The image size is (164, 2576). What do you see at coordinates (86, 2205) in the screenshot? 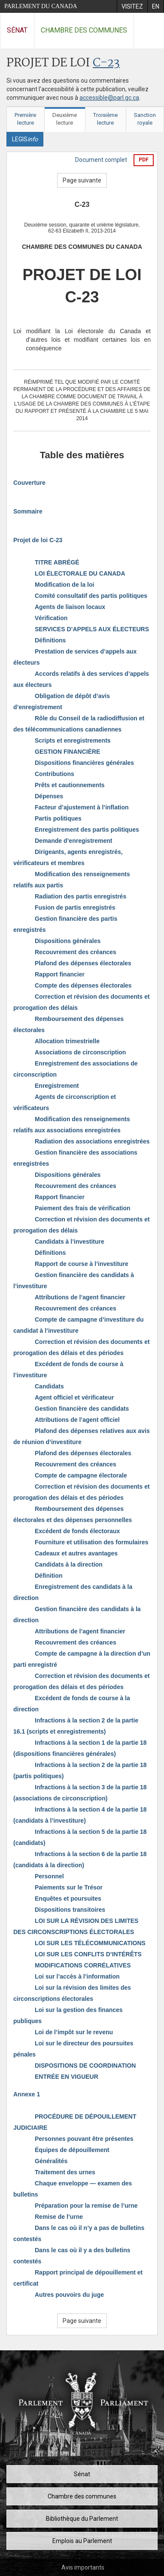
I see `Préparation pour la remise de l’urne` at bounding box center [86, 2205].